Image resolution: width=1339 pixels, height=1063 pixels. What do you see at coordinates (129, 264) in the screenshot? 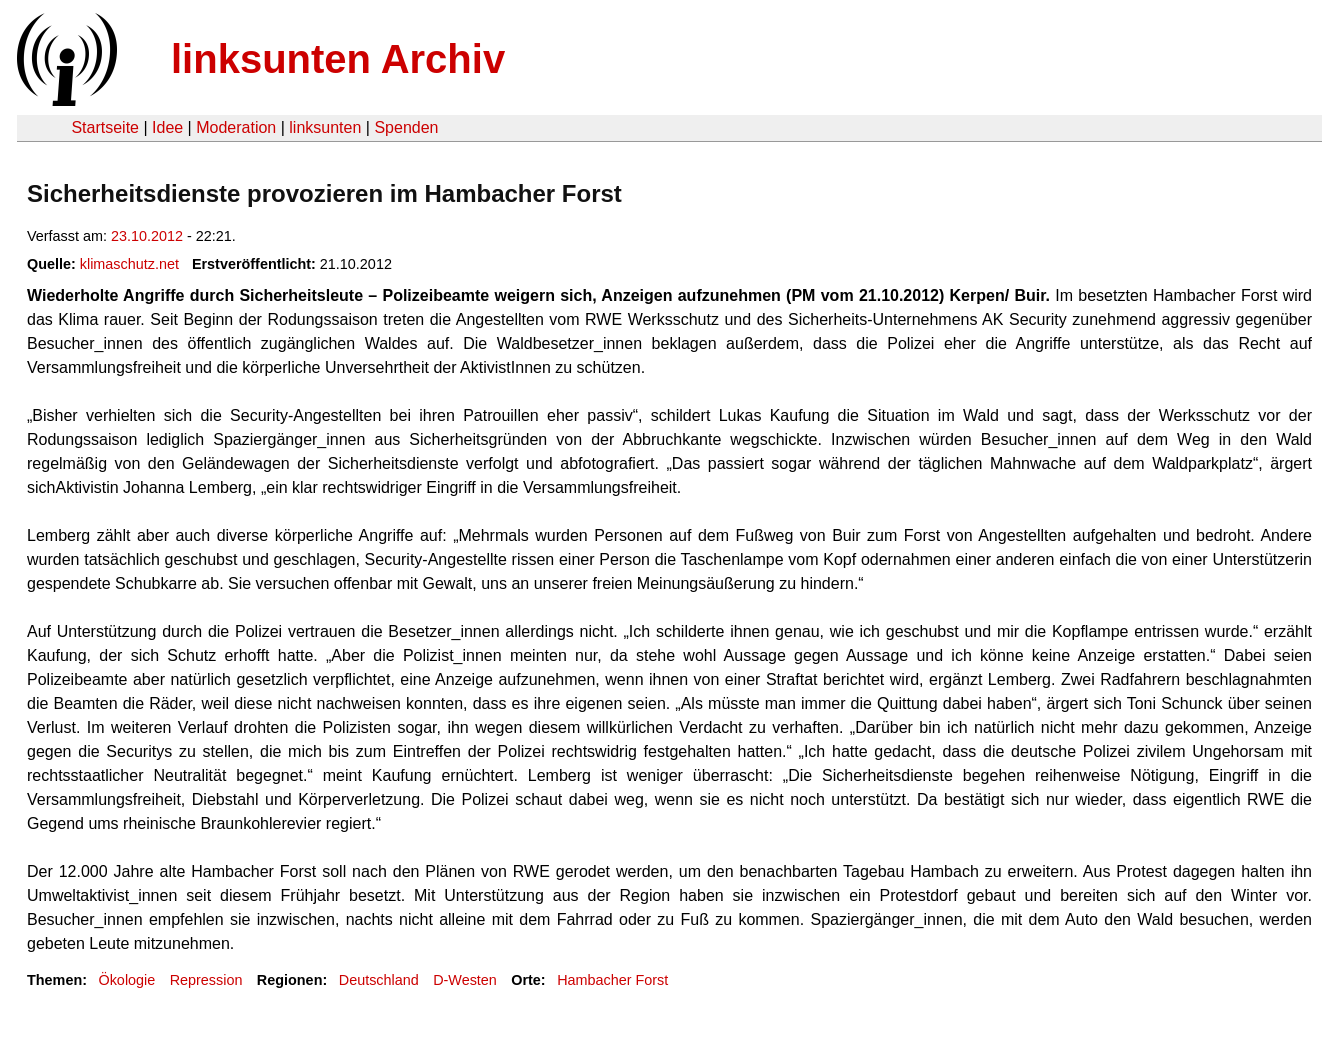
I see `klimaschutz.net` at bounding box center [129, 264].